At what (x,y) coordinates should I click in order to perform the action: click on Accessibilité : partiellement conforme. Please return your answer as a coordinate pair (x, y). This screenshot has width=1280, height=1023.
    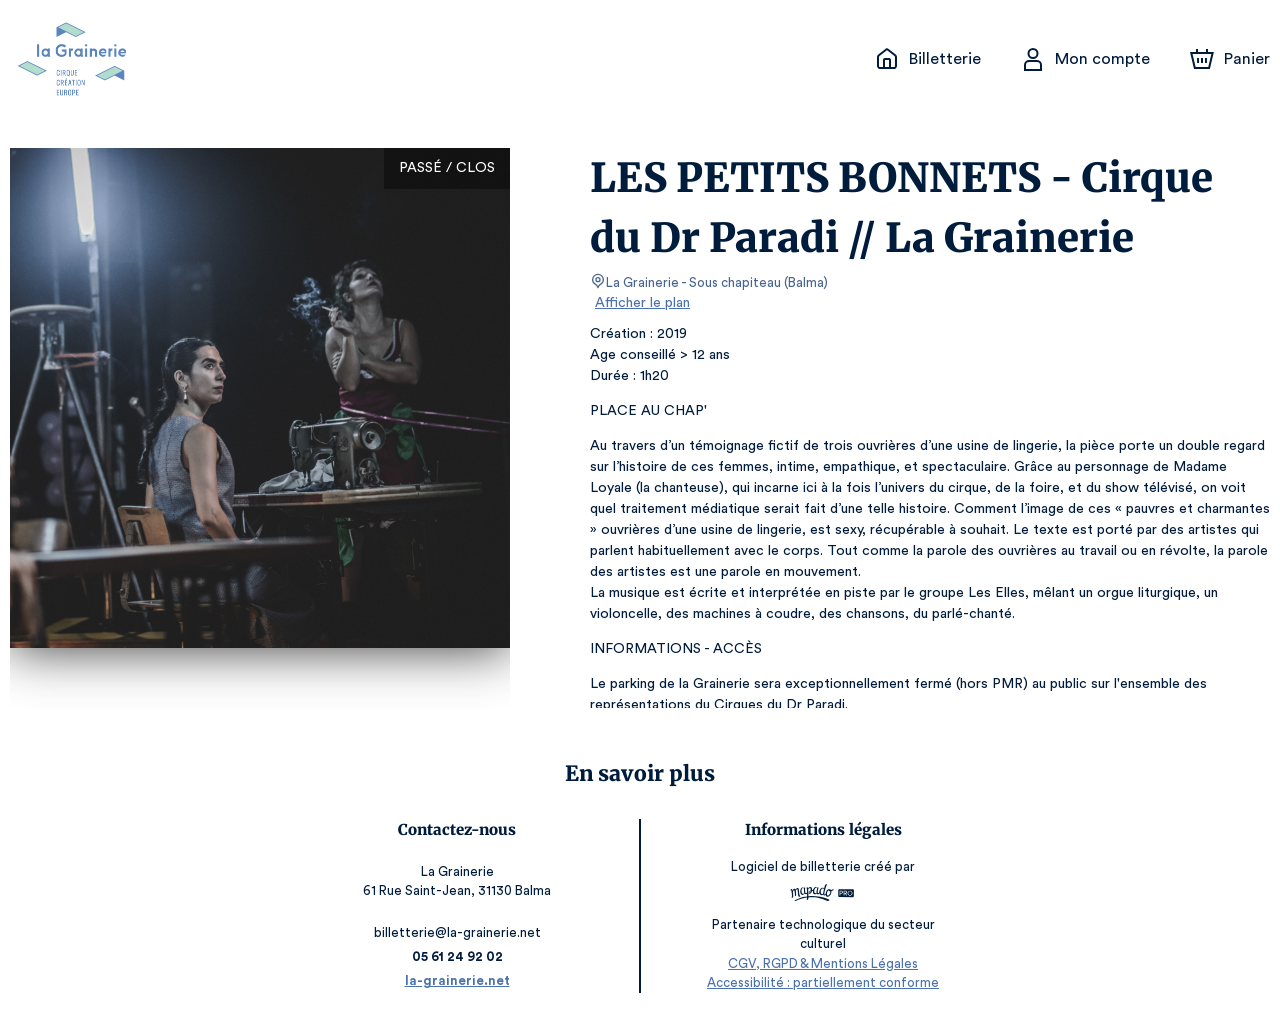
    Looking at the image, I should click on (824, 982).